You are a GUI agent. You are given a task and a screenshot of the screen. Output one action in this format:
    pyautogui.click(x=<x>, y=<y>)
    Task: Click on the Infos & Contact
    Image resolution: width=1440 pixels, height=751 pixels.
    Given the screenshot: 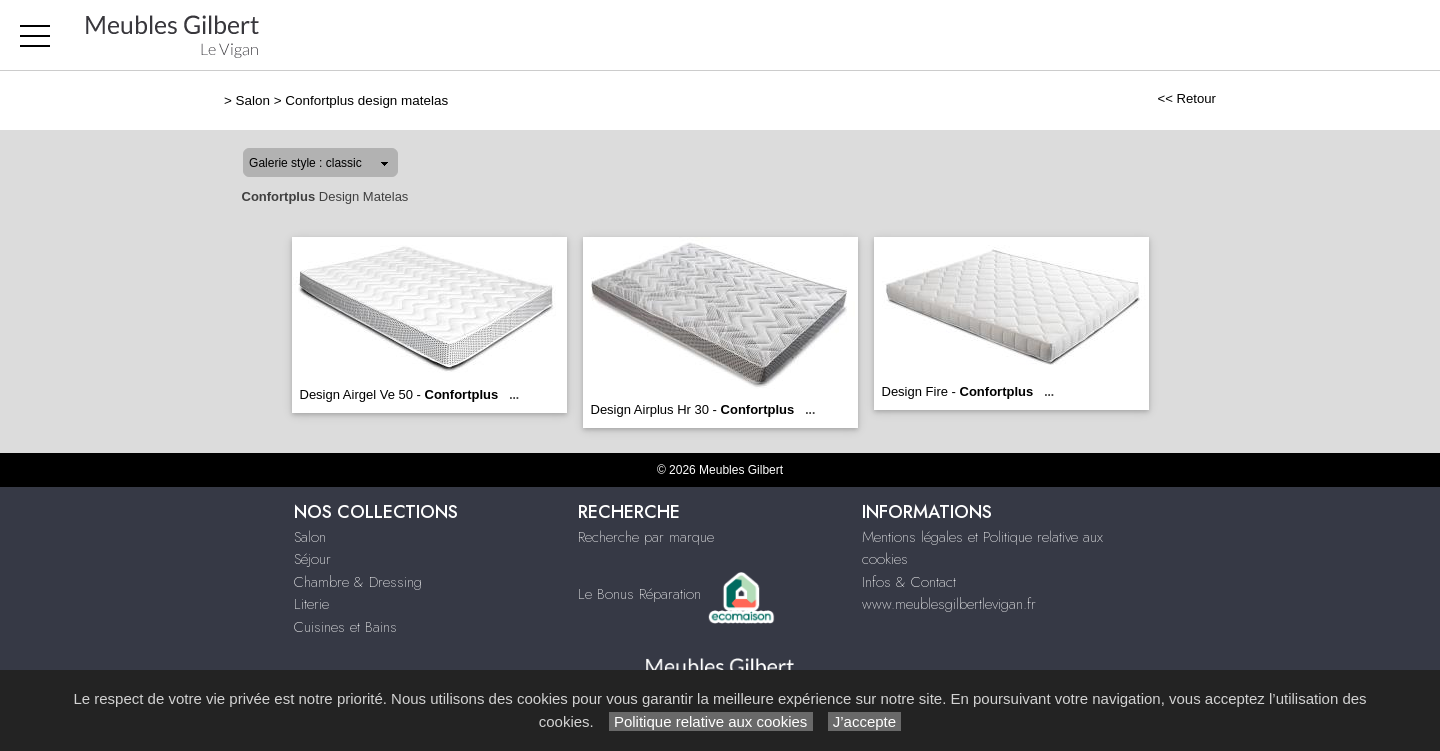 What is the action you would take?
    pyautogui.click(x=909, y=582)
    